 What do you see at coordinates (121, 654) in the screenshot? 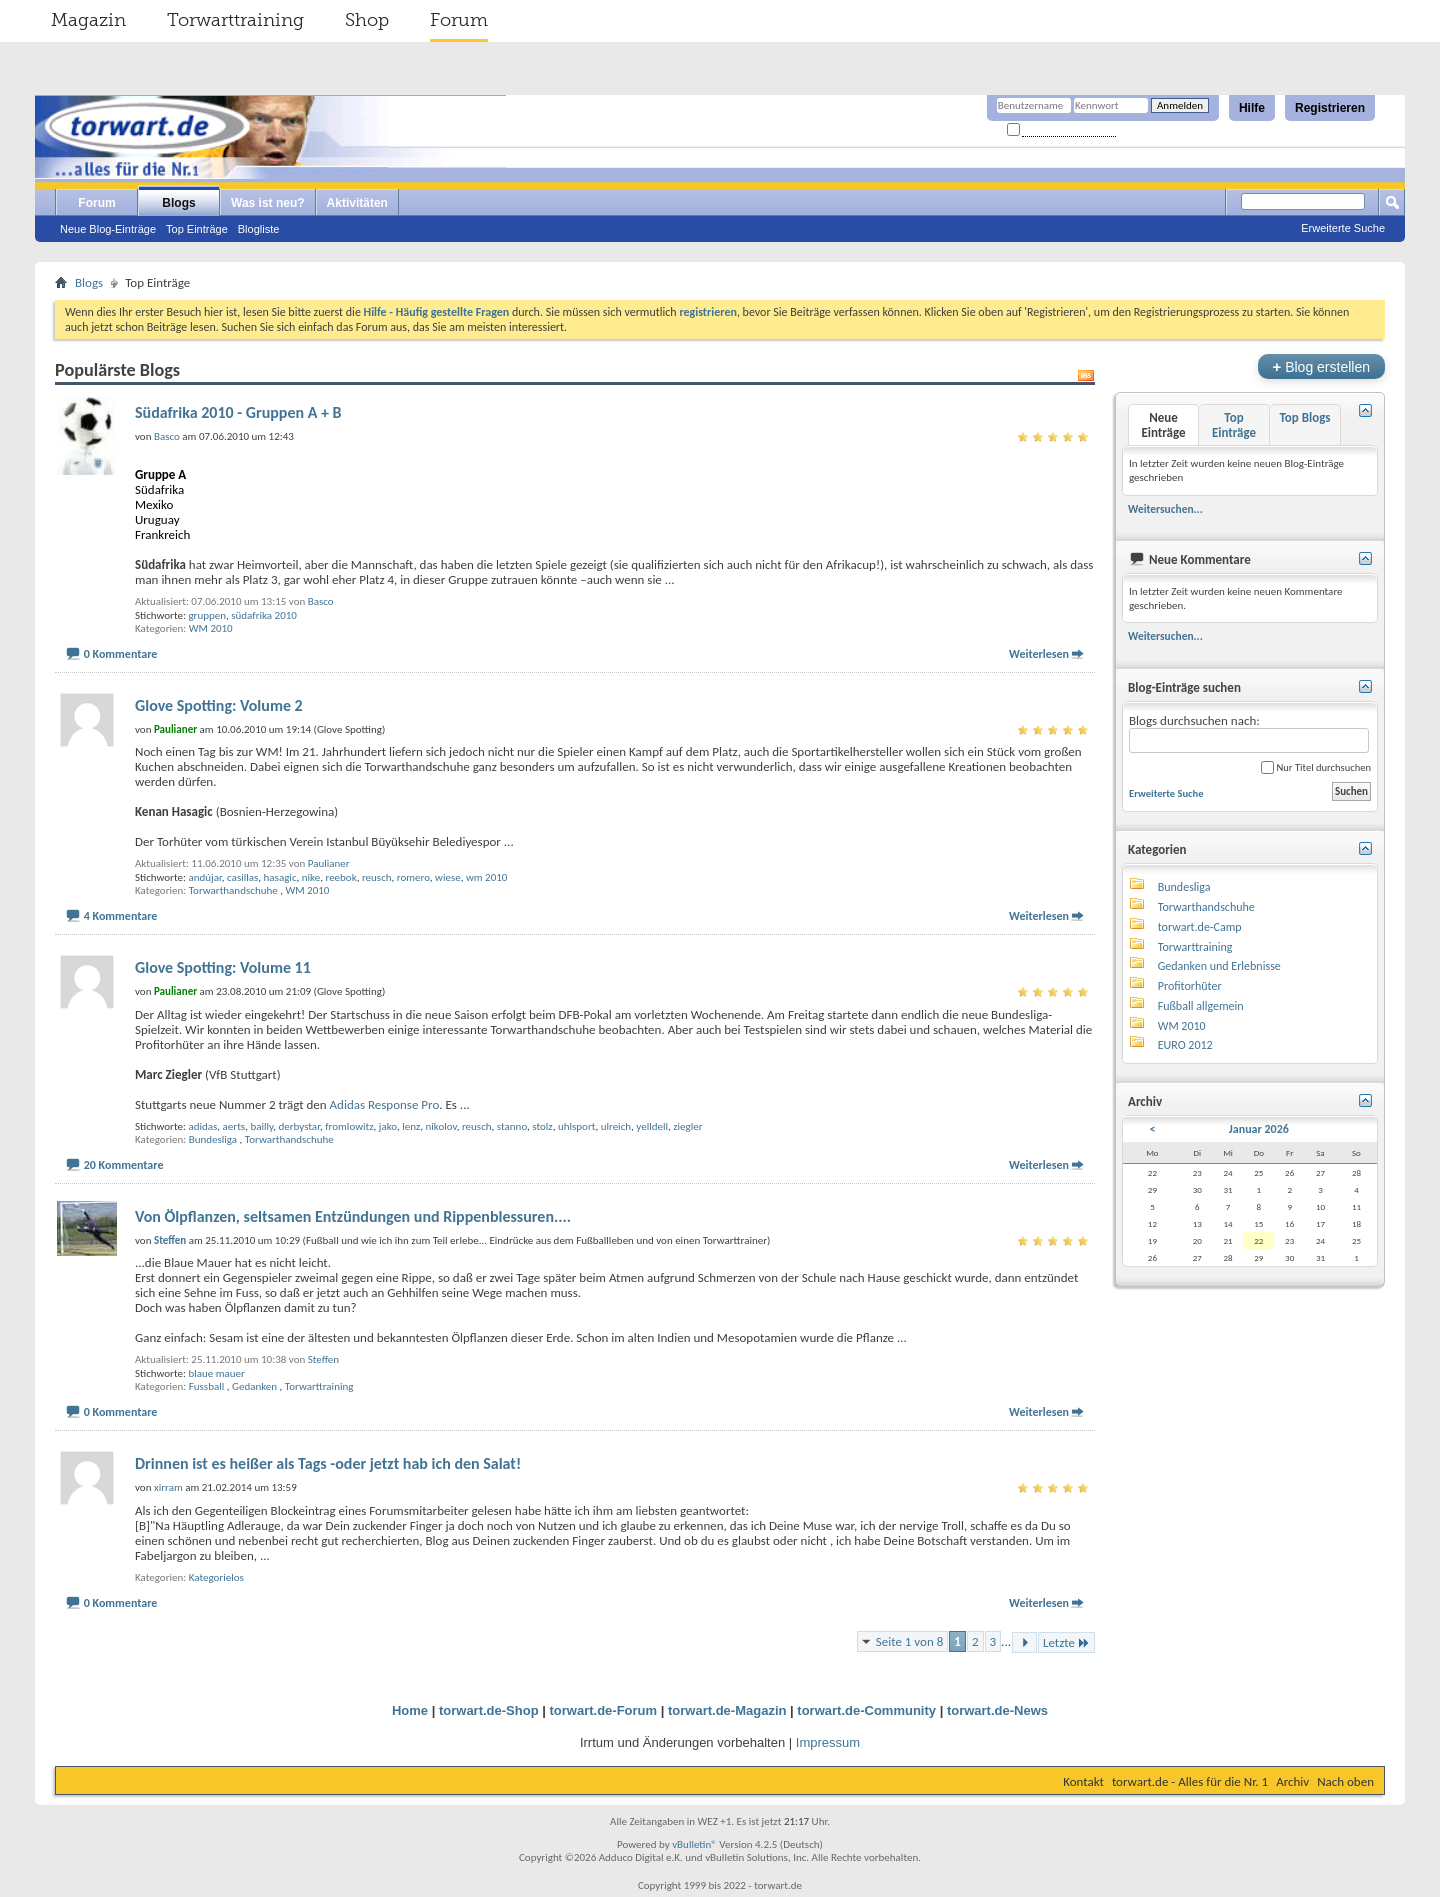
I see `0 Kommentare` at bounding box center [121, 654].